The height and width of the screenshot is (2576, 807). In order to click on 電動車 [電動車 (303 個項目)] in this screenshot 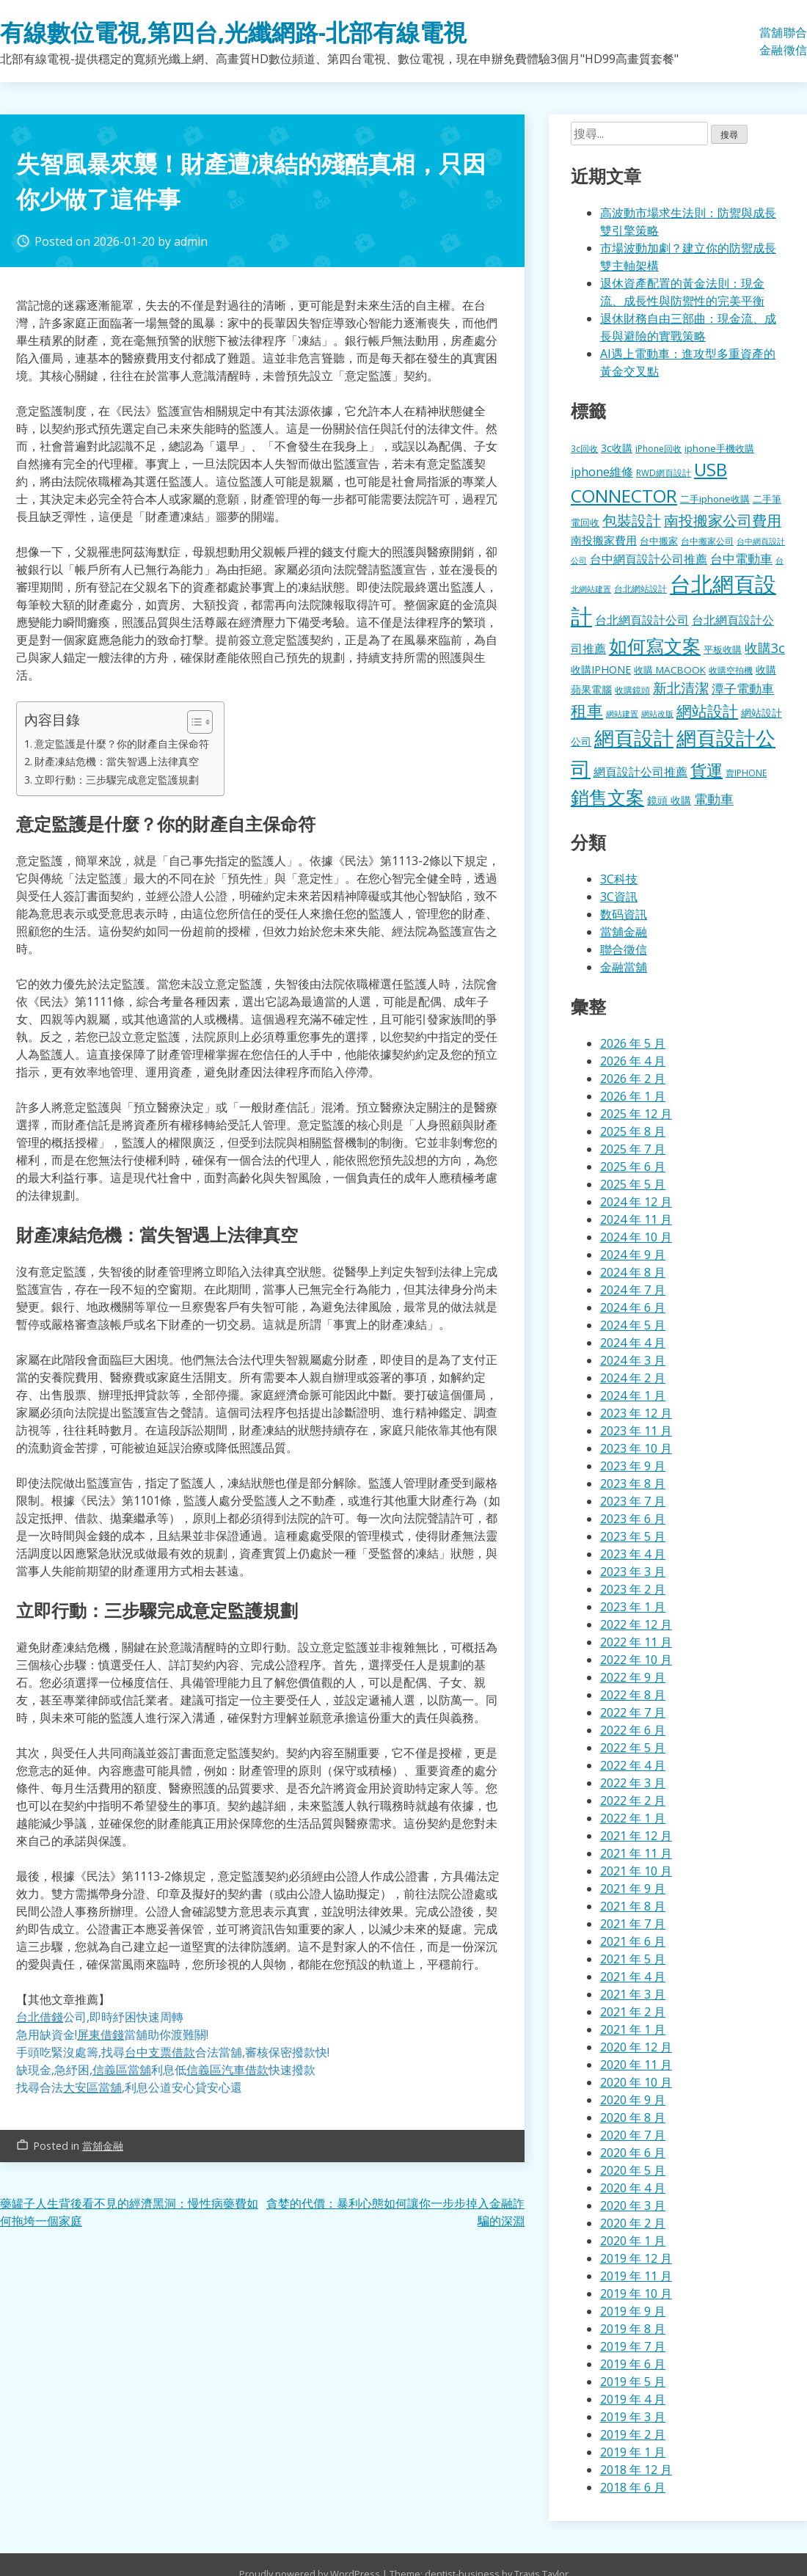, I will do `click(714, 799)`.